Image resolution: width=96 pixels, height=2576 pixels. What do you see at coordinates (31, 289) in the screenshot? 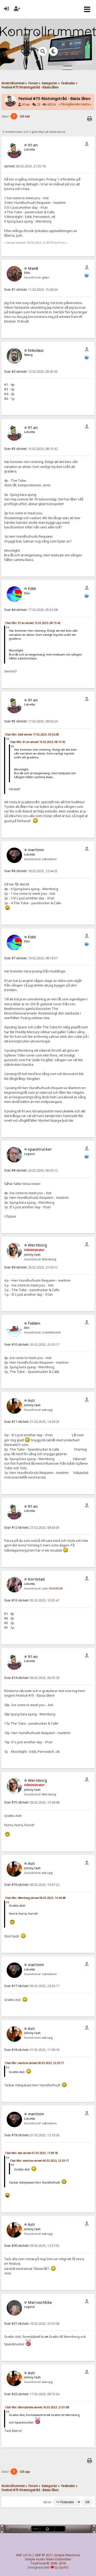
I see `11.02.2023, 15:40:24` at bounding box center [31, 289].